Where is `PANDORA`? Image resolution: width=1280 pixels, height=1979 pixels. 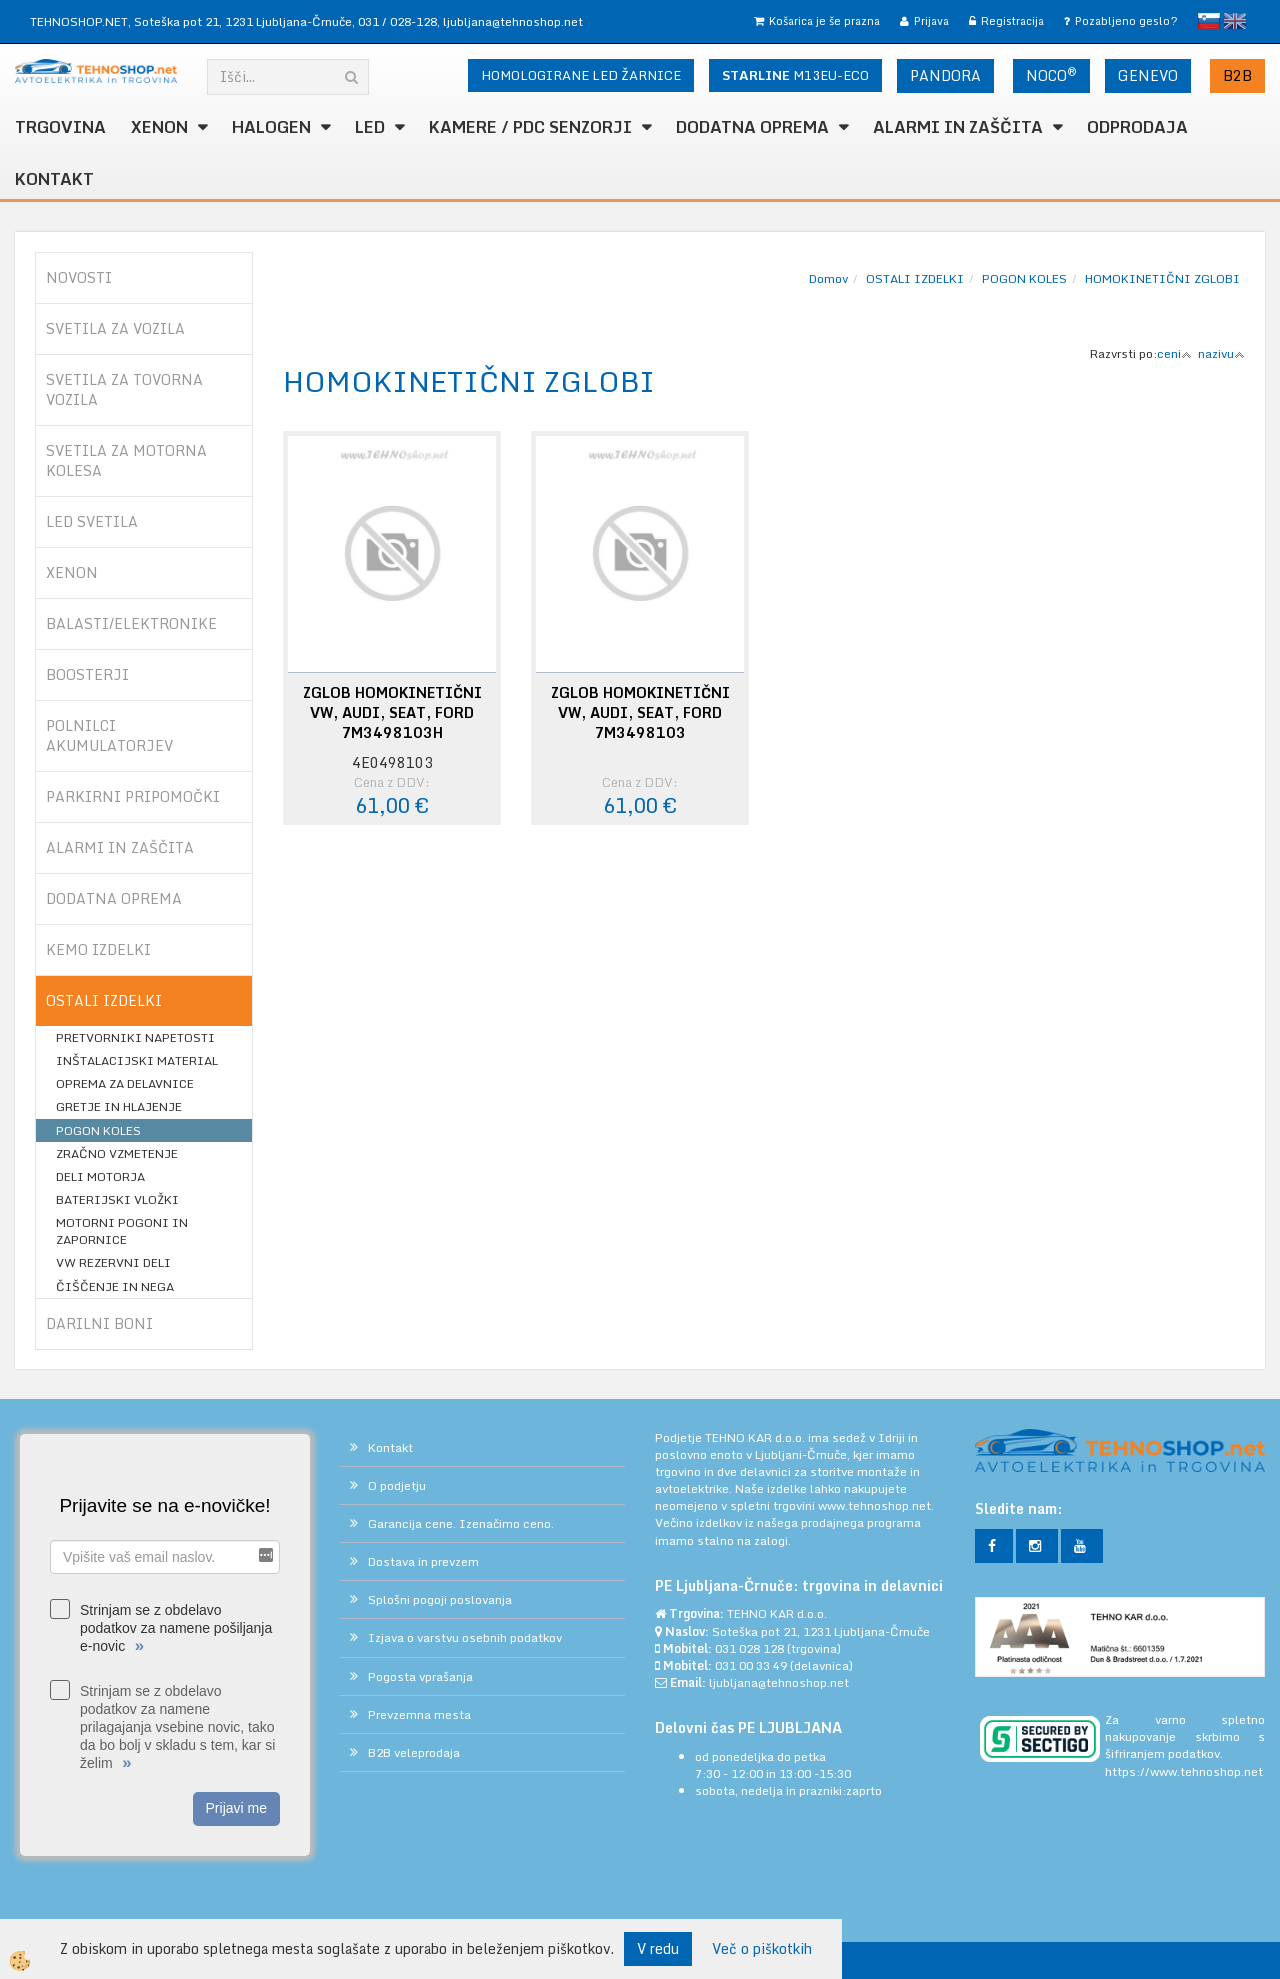
PANDORA is located at coordinates (945, 75).